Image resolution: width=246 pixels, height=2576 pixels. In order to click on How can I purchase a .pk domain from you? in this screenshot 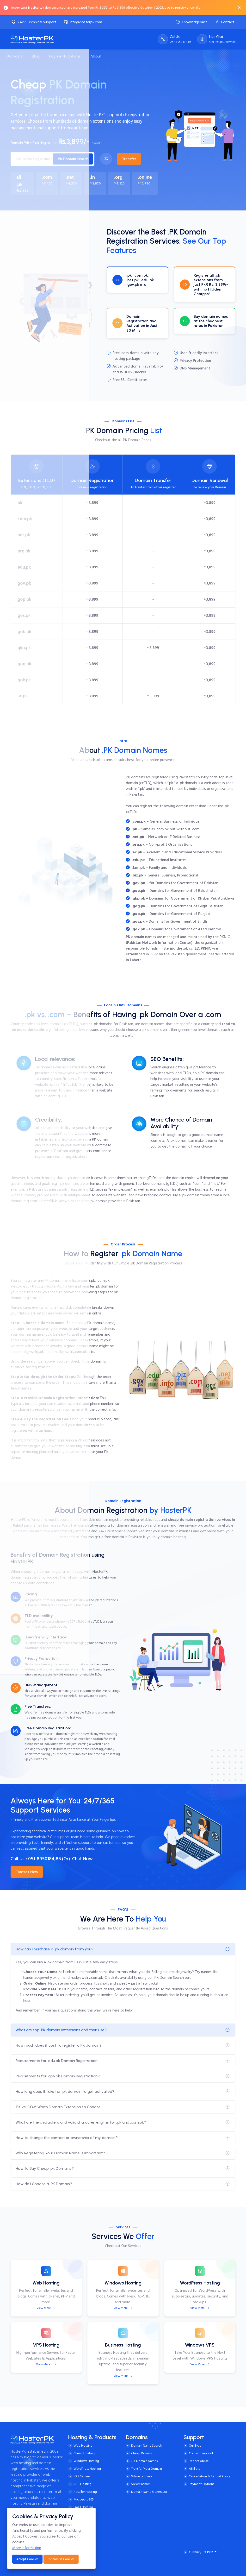, I will do `click(54, 1949)`.